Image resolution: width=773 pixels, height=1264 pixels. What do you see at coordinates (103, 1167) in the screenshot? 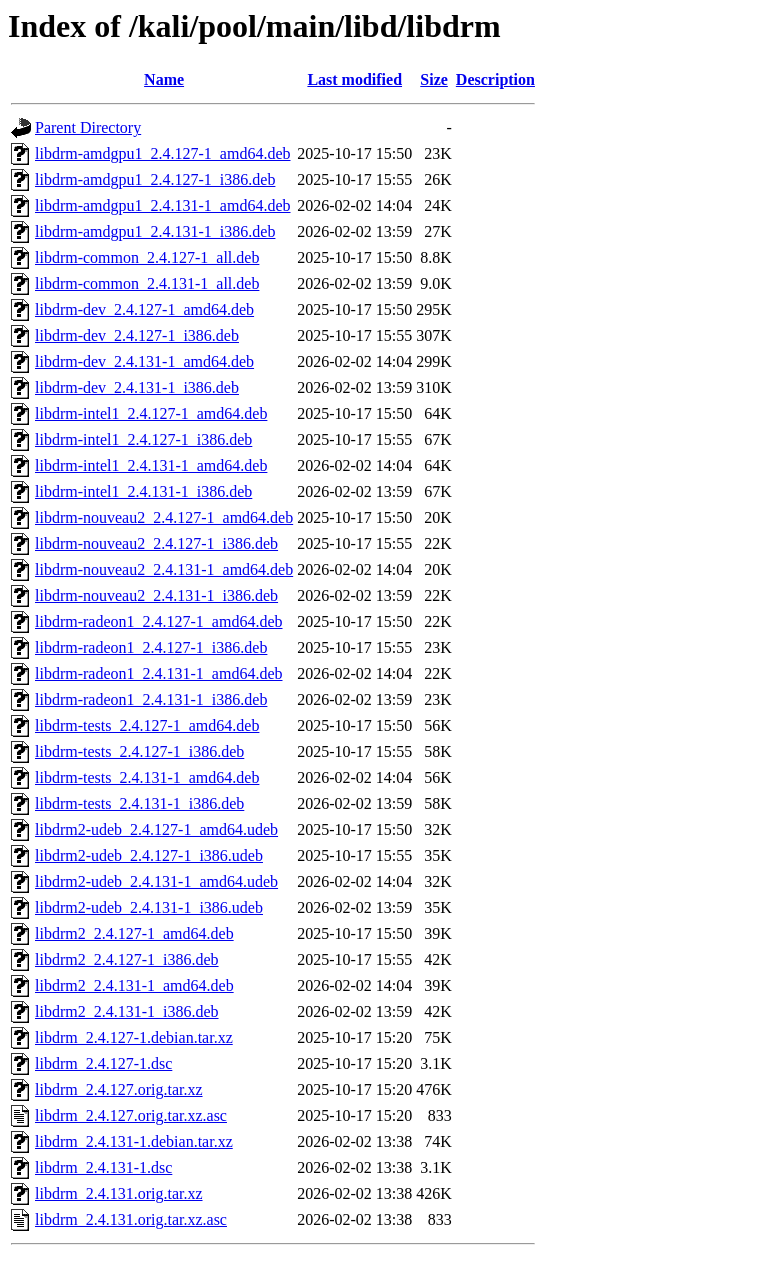
I see `libdrm_2.4.131-1.dsc` at bounding box center [103, 1167].